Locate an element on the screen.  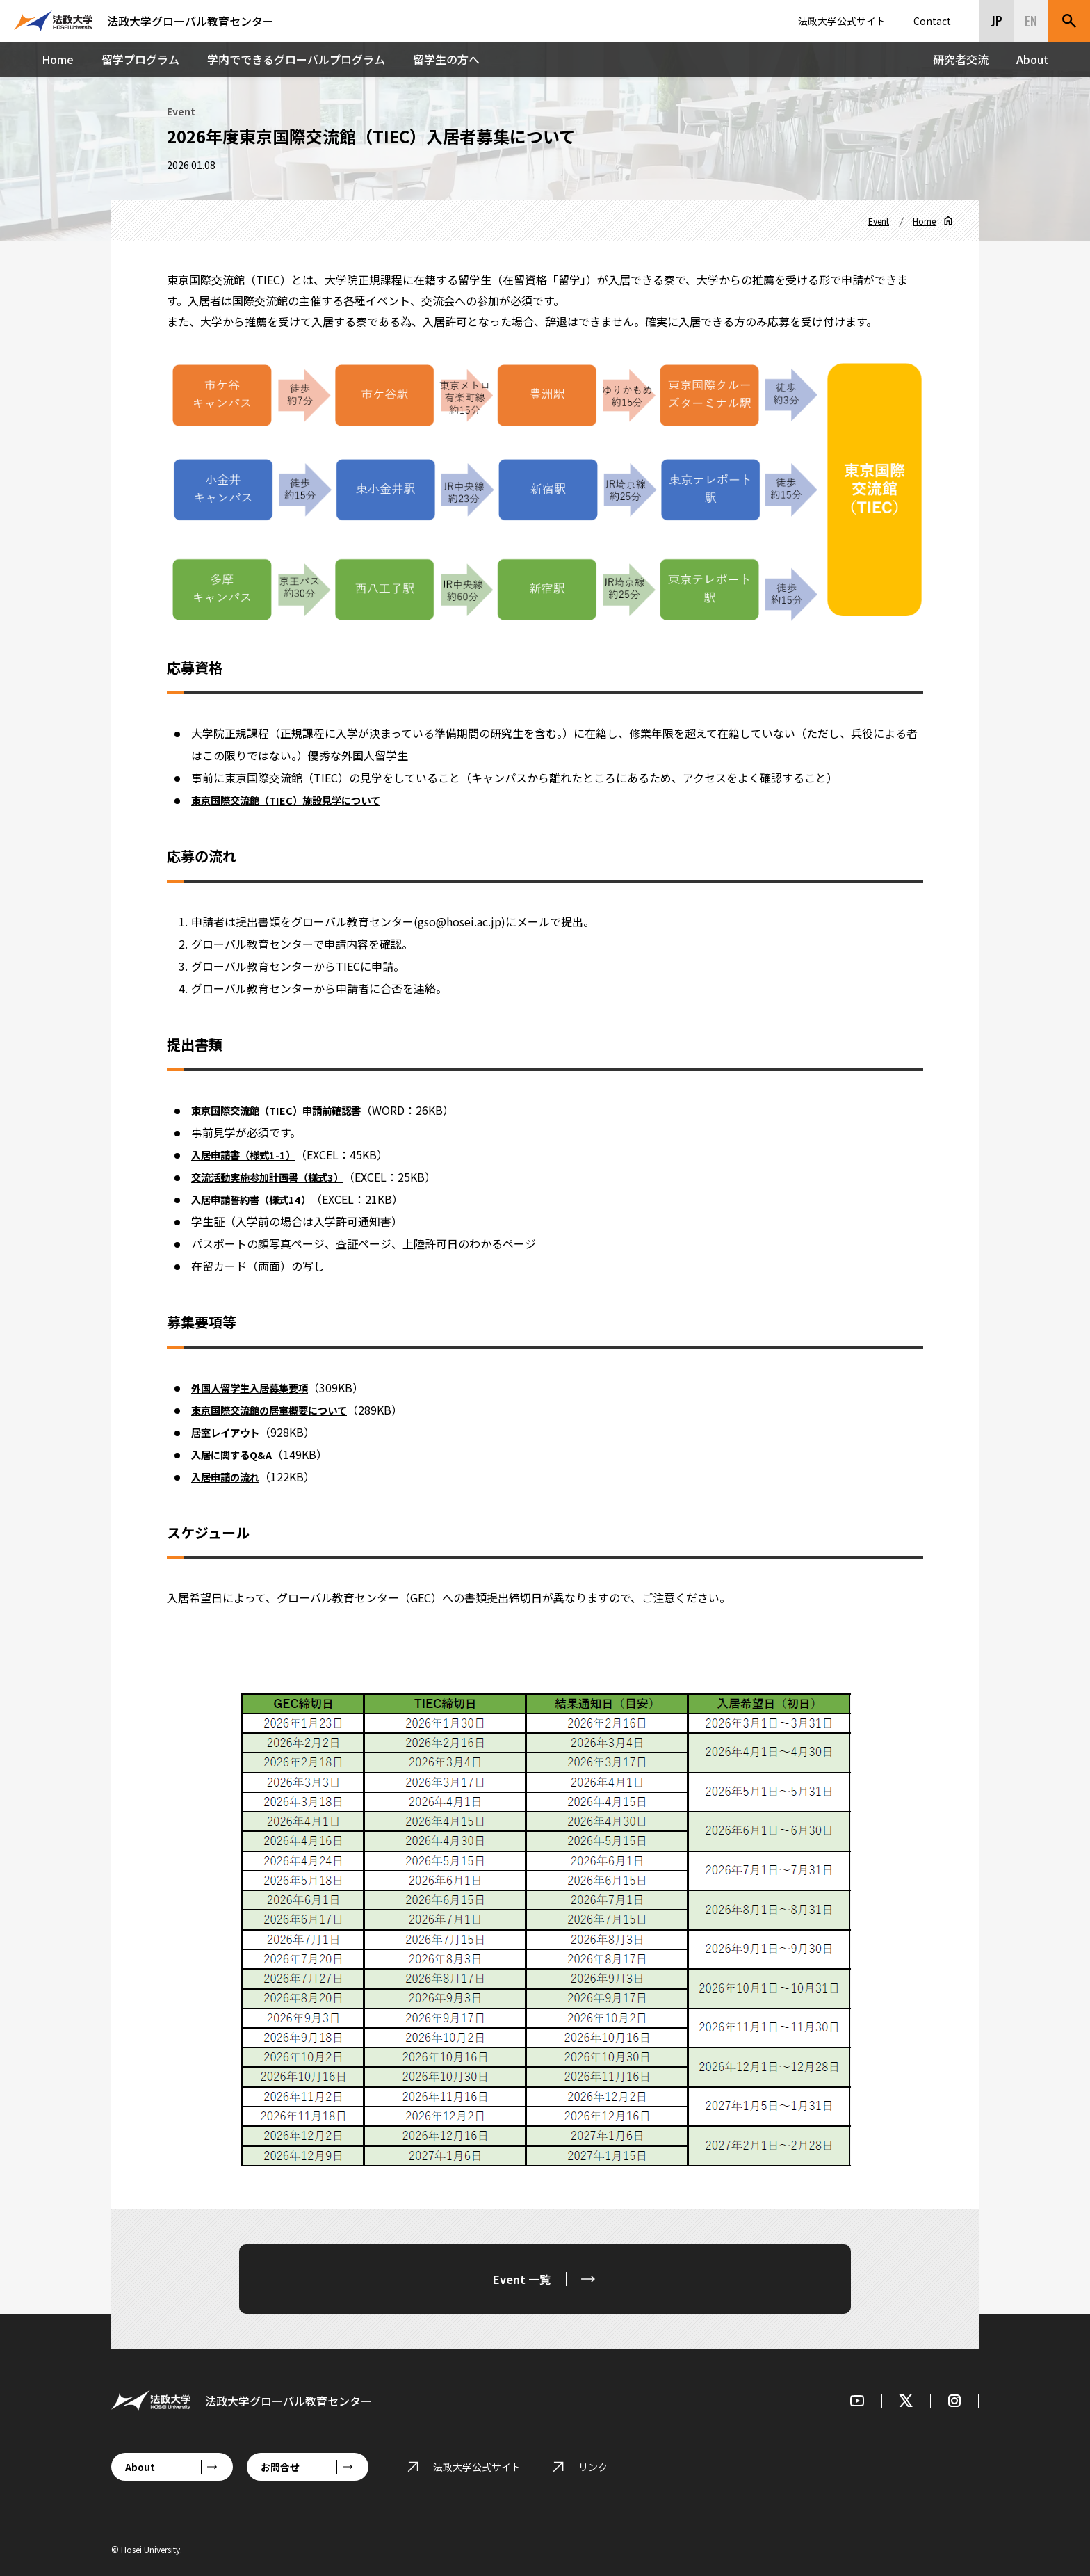
東京国際交流館（TIEC）申請前確認書 is located at coordinates (287, 1110).